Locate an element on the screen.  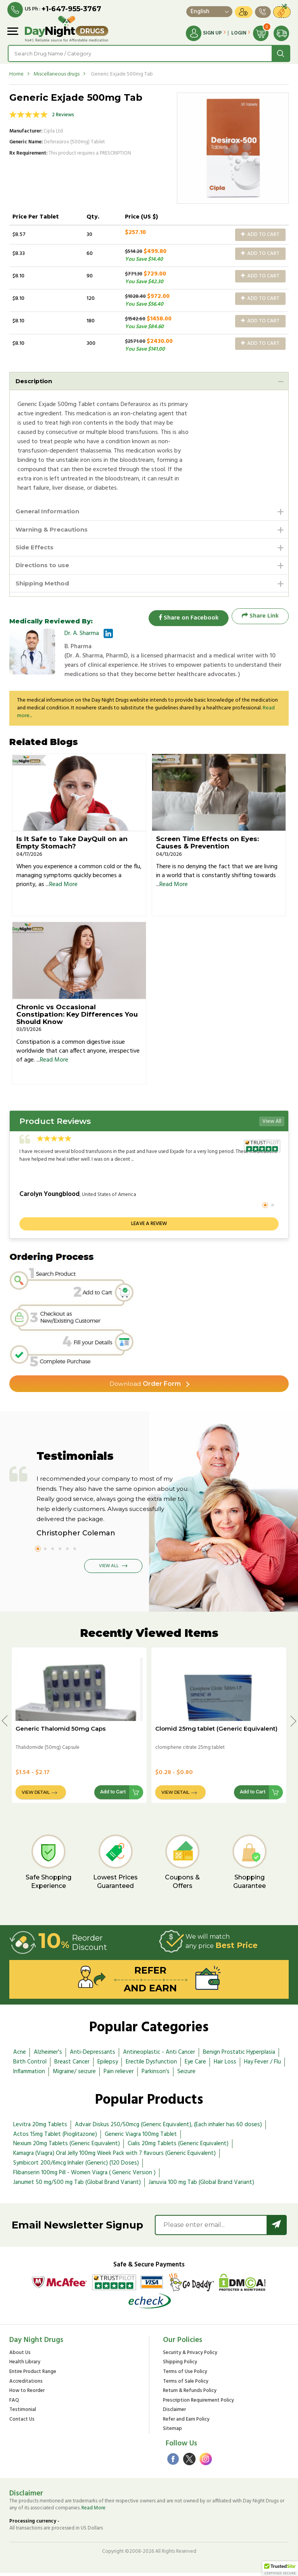
Actos 15mg Tablet (Pioglitazone) is located at coordinates (55, 2137).